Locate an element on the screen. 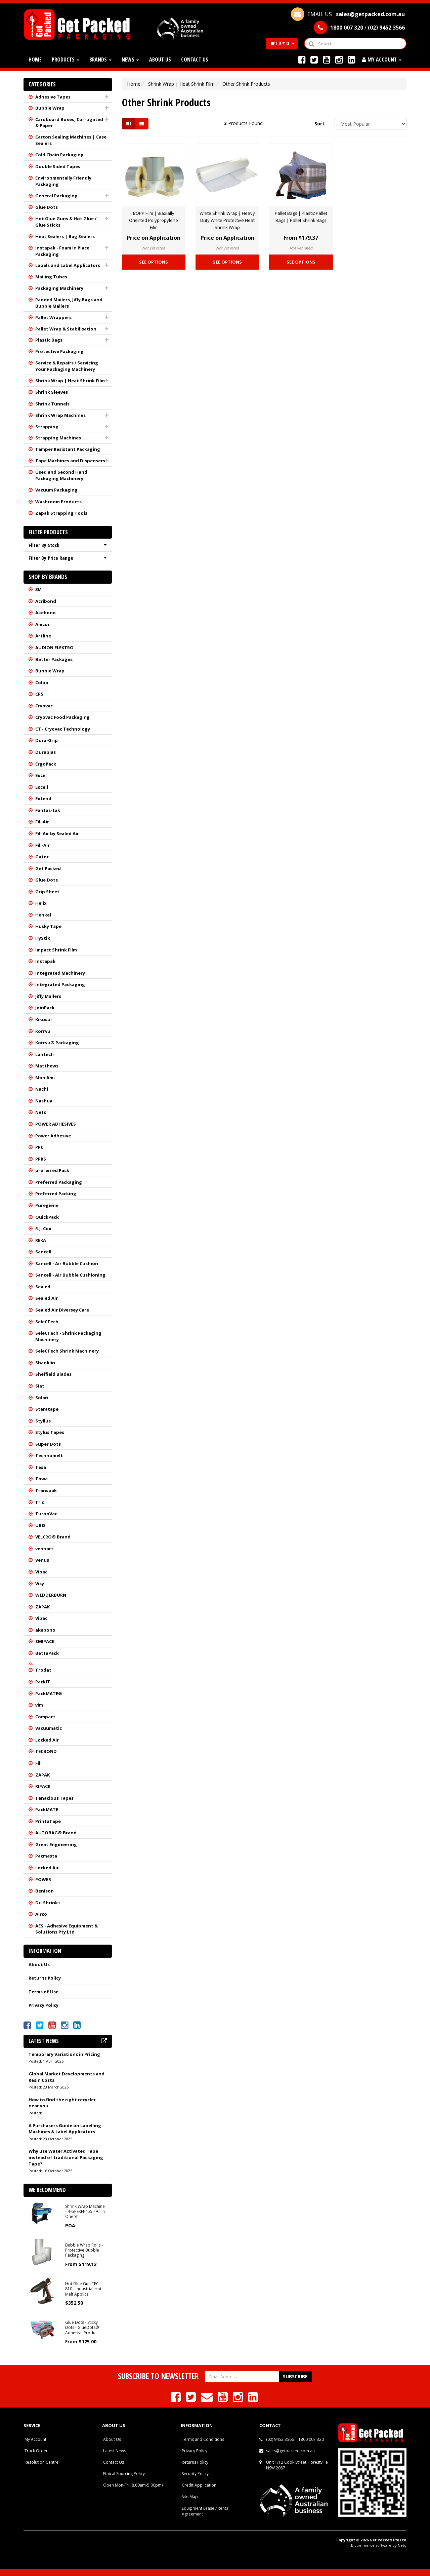 The width and height of the screenshot is (430, 2576). Excel is located at coordinates (41, 775).